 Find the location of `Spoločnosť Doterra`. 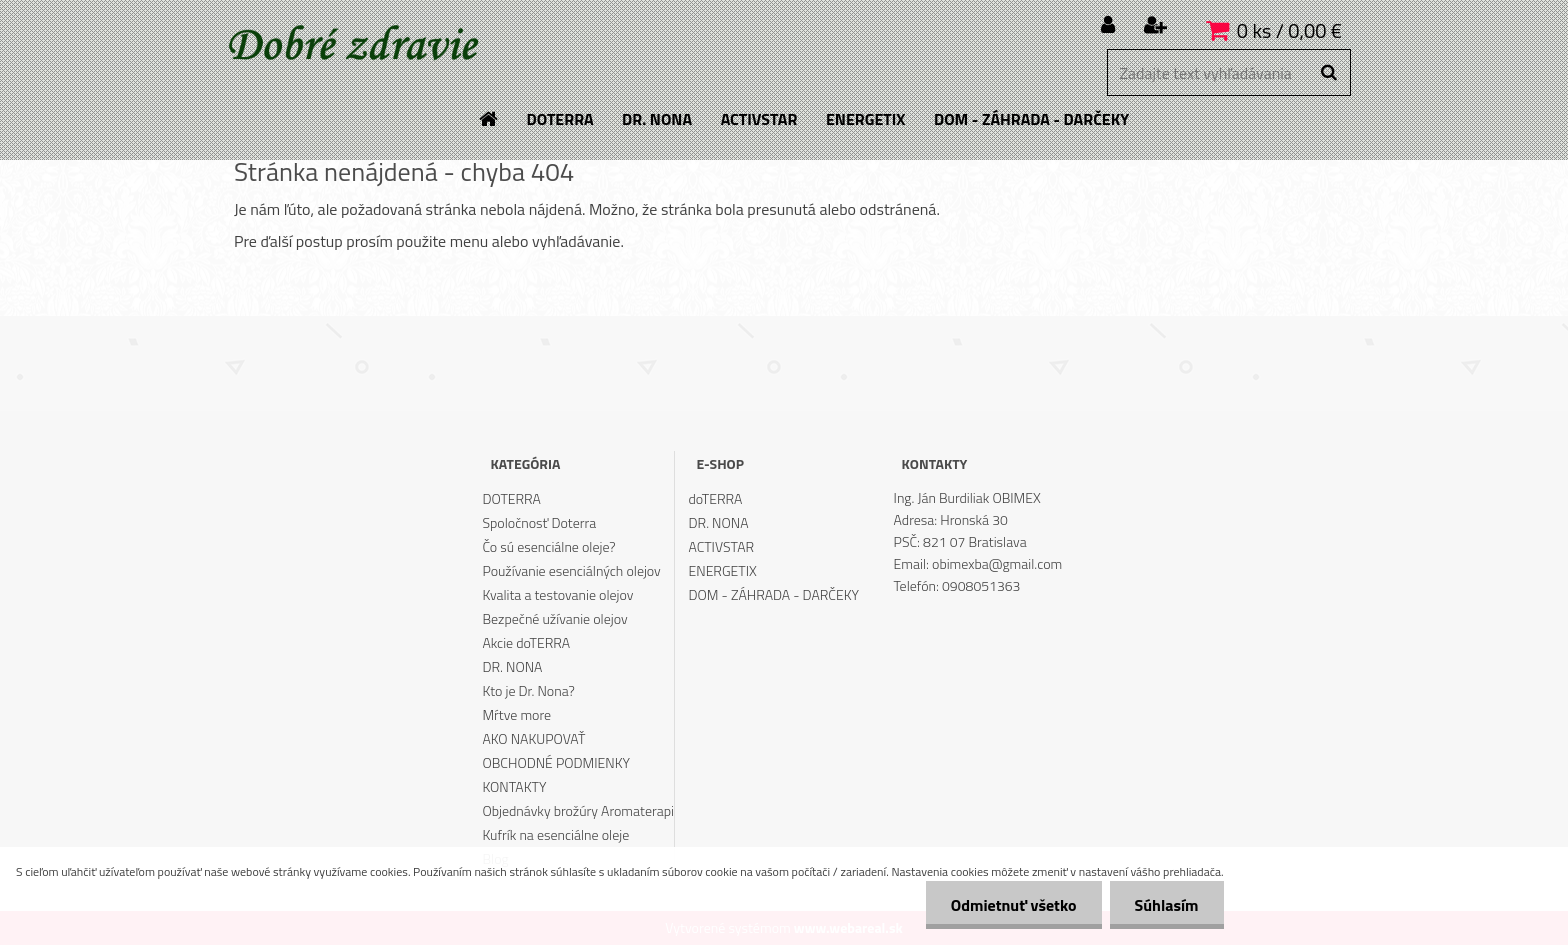

Spoločnosť Doterra is located at coordinates (539, 522).